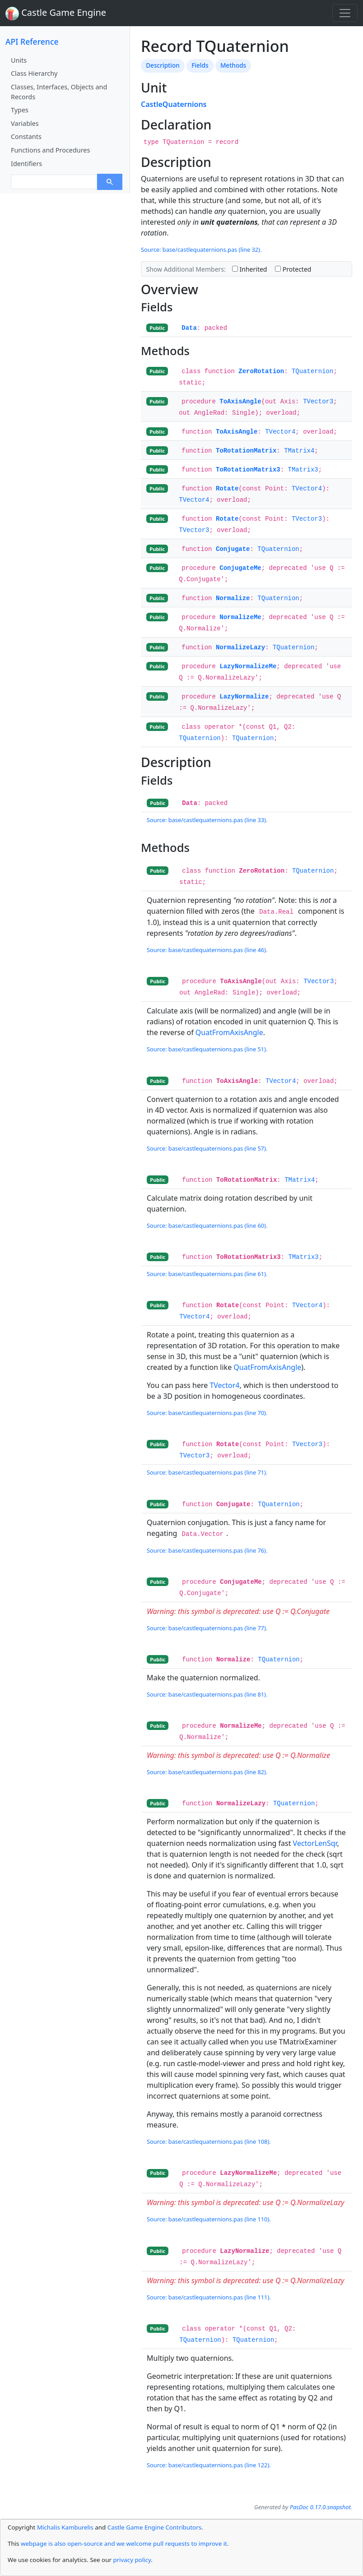 This screenshot has width=363, height=2576. What do you see at coordinates (207, 950) in the screenshot?
I see `Source: base/castlequaternions.pas (line 46).` at bounding box center [207, 950].